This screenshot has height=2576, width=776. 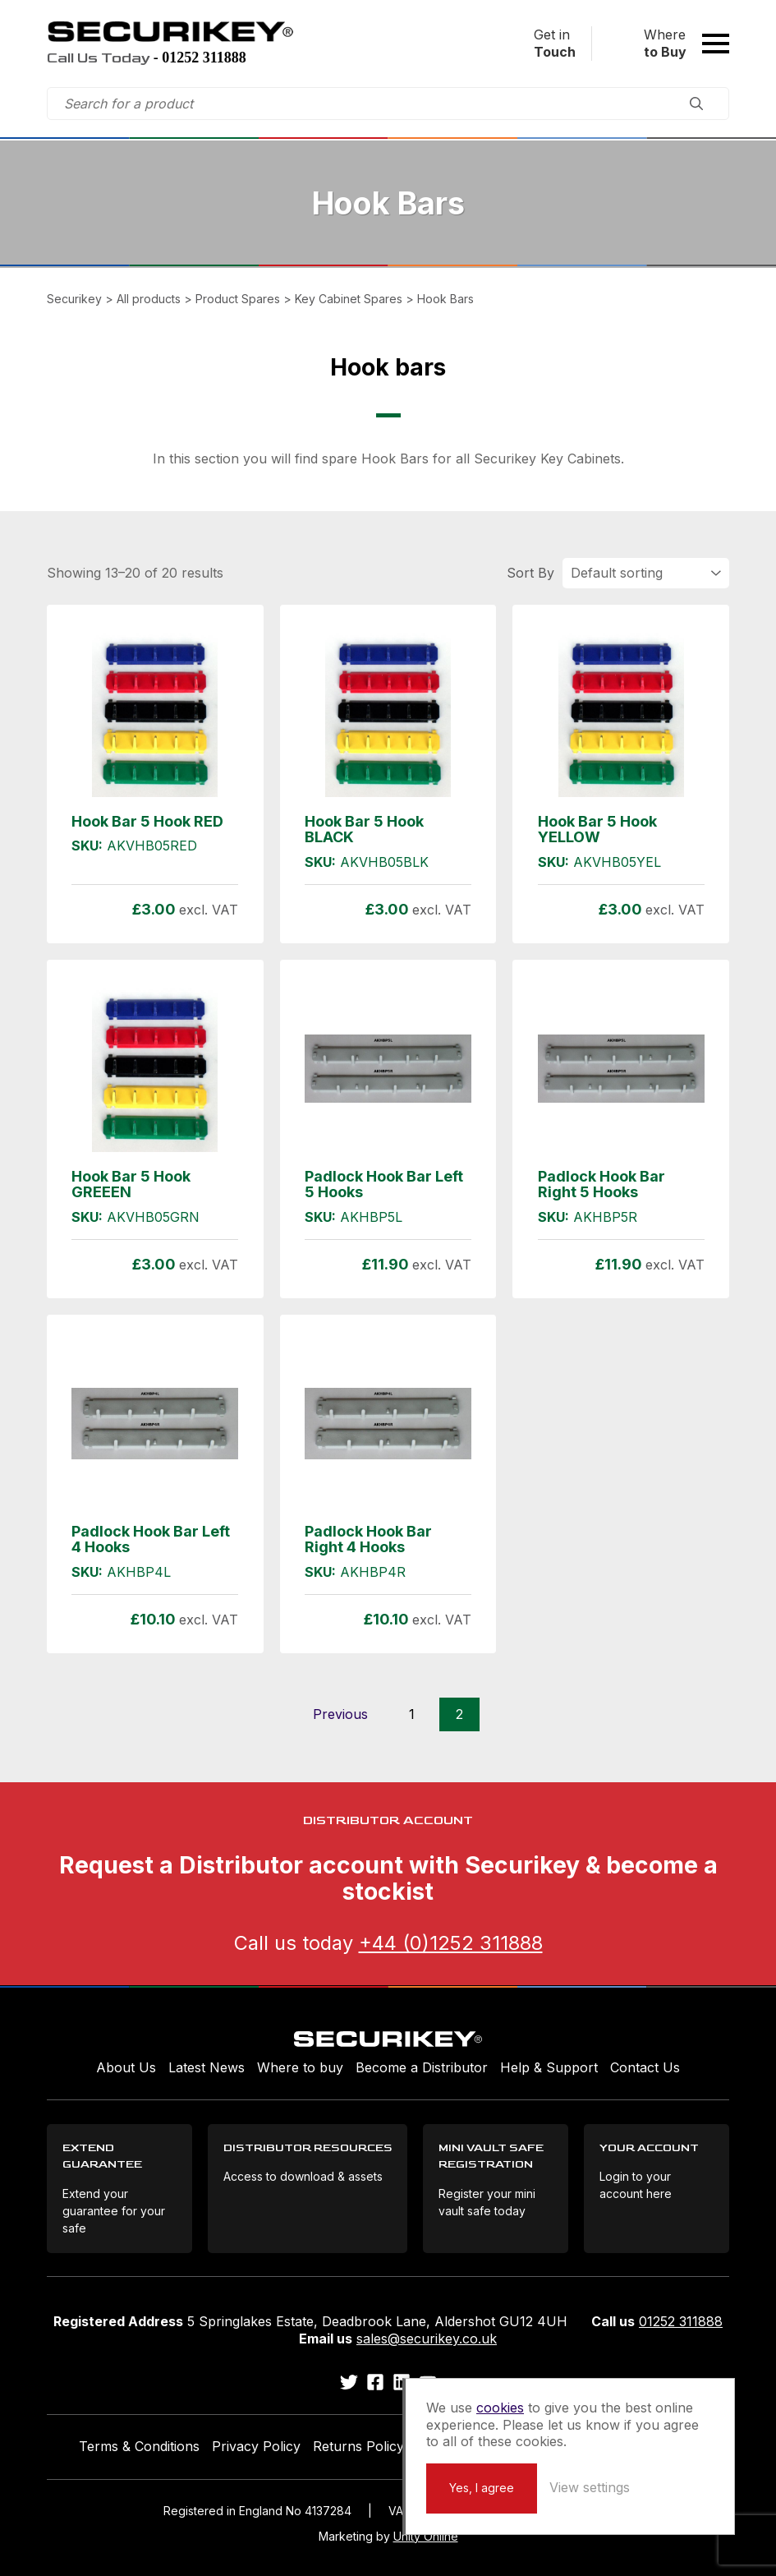 What do you see at coordinates (425, 2536) in the screenshot?
I see `Unity Online` at bounding box center [425, 2536].